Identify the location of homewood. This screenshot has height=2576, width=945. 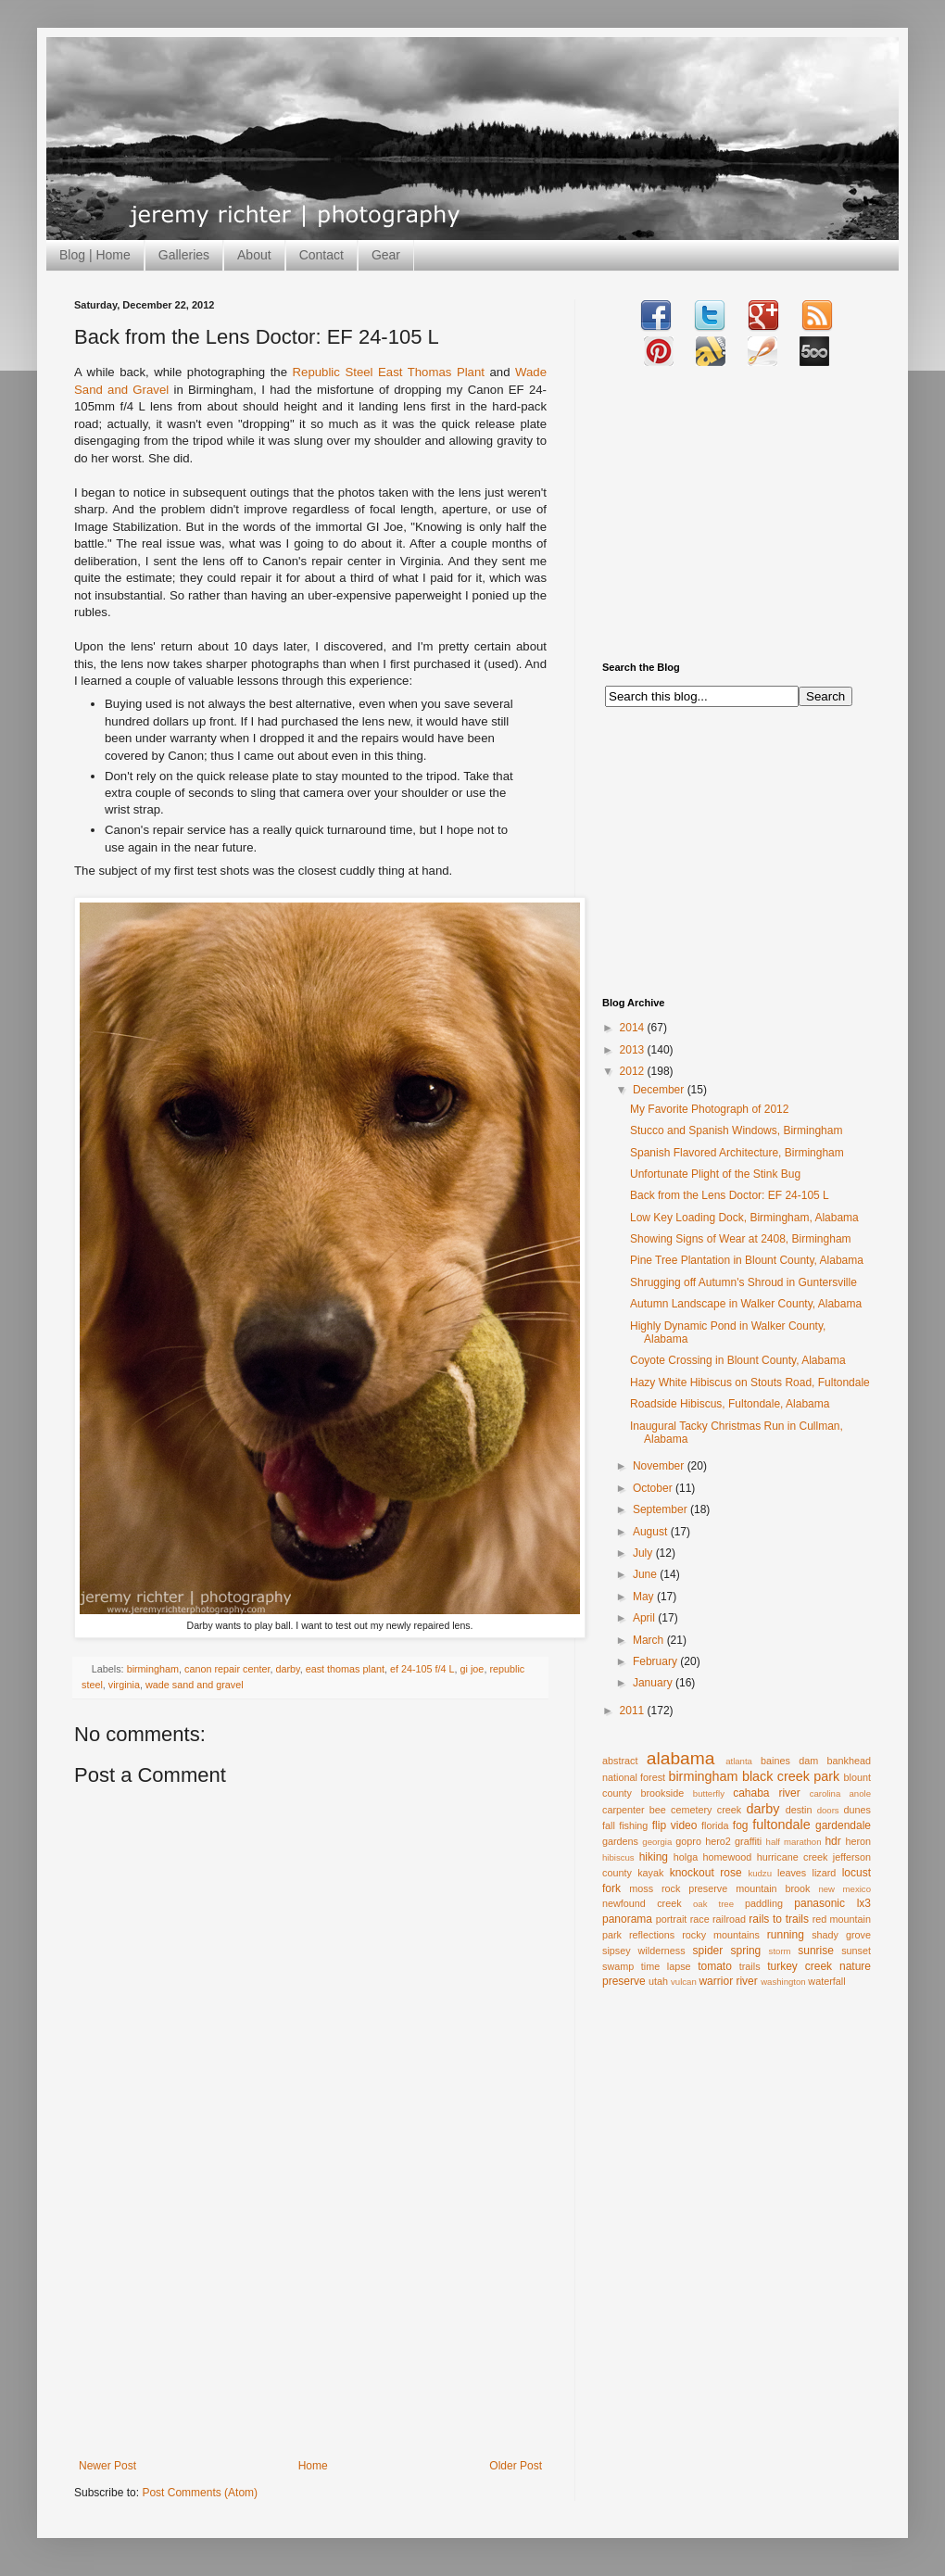
(727, 1857).